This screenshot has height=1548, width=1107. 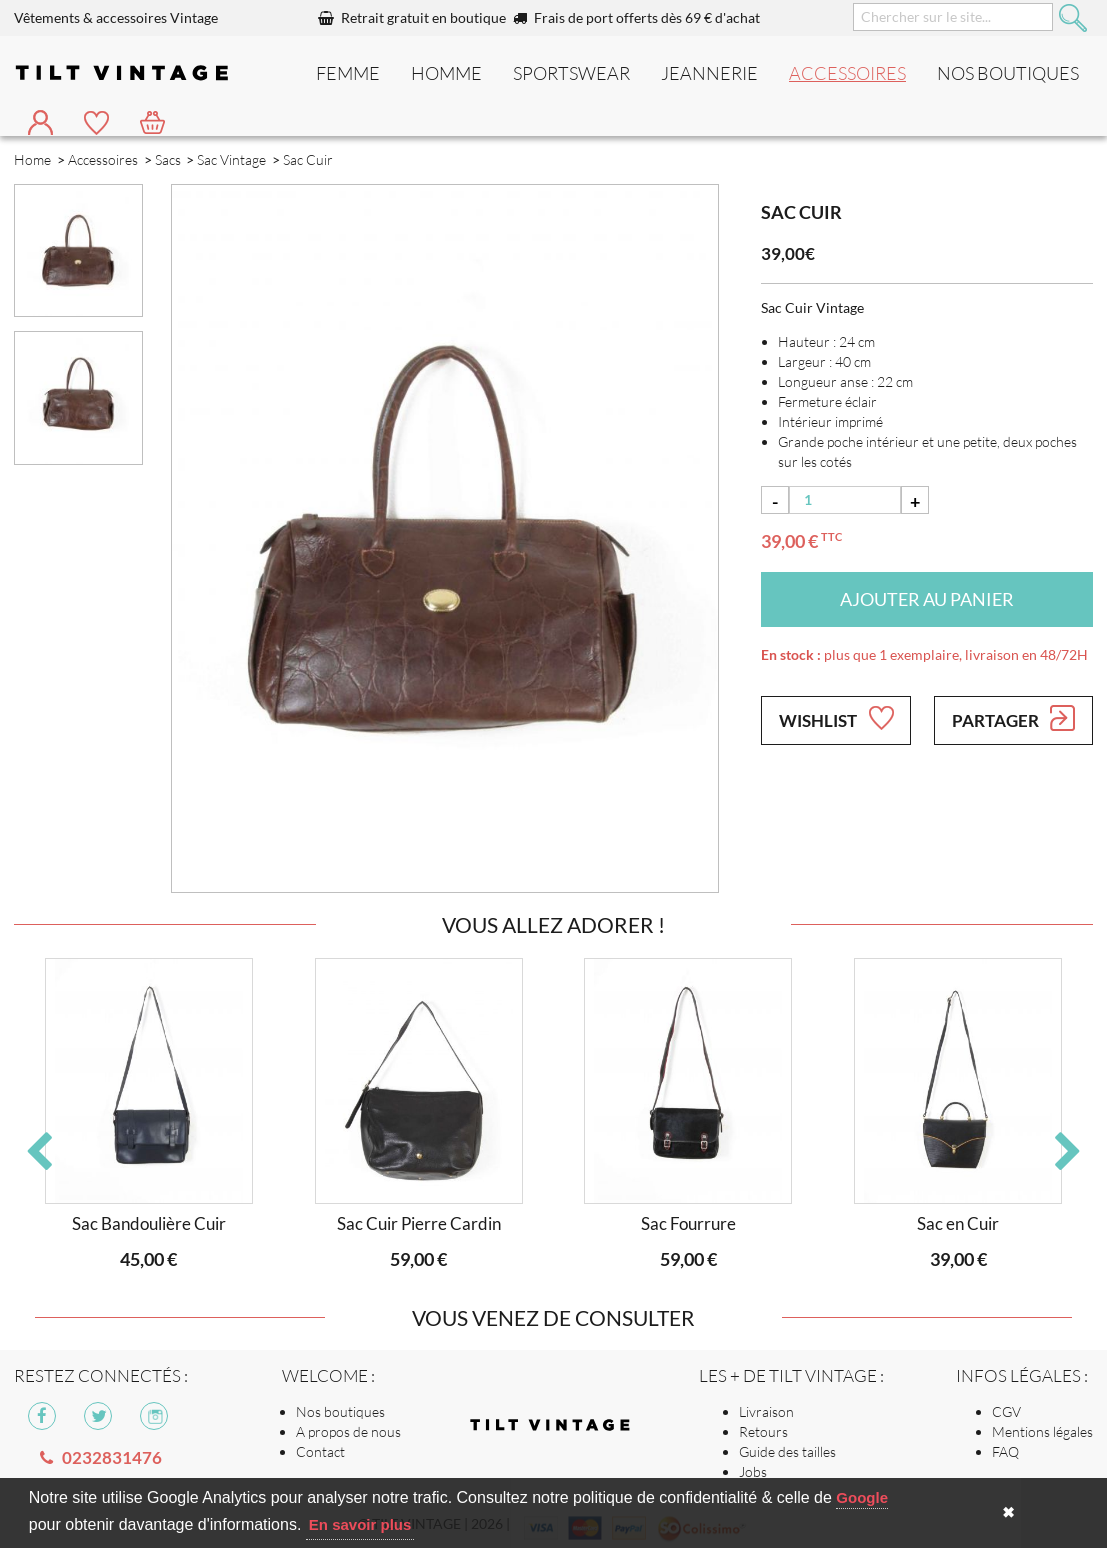 I want to click on CGV, so click(x=1006, y=1411).